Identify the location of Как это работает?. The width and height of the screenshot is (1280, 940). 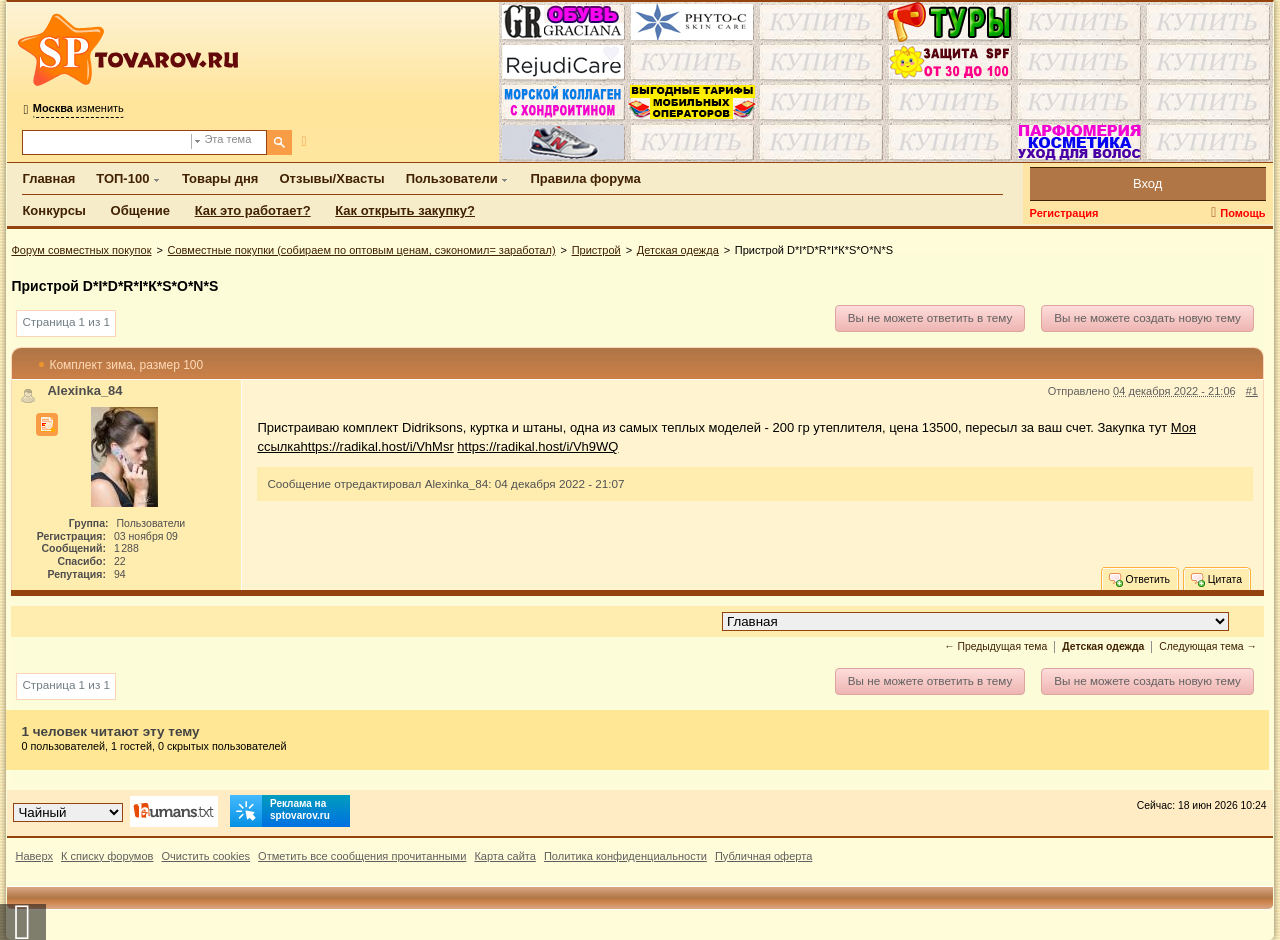
(253, 210).